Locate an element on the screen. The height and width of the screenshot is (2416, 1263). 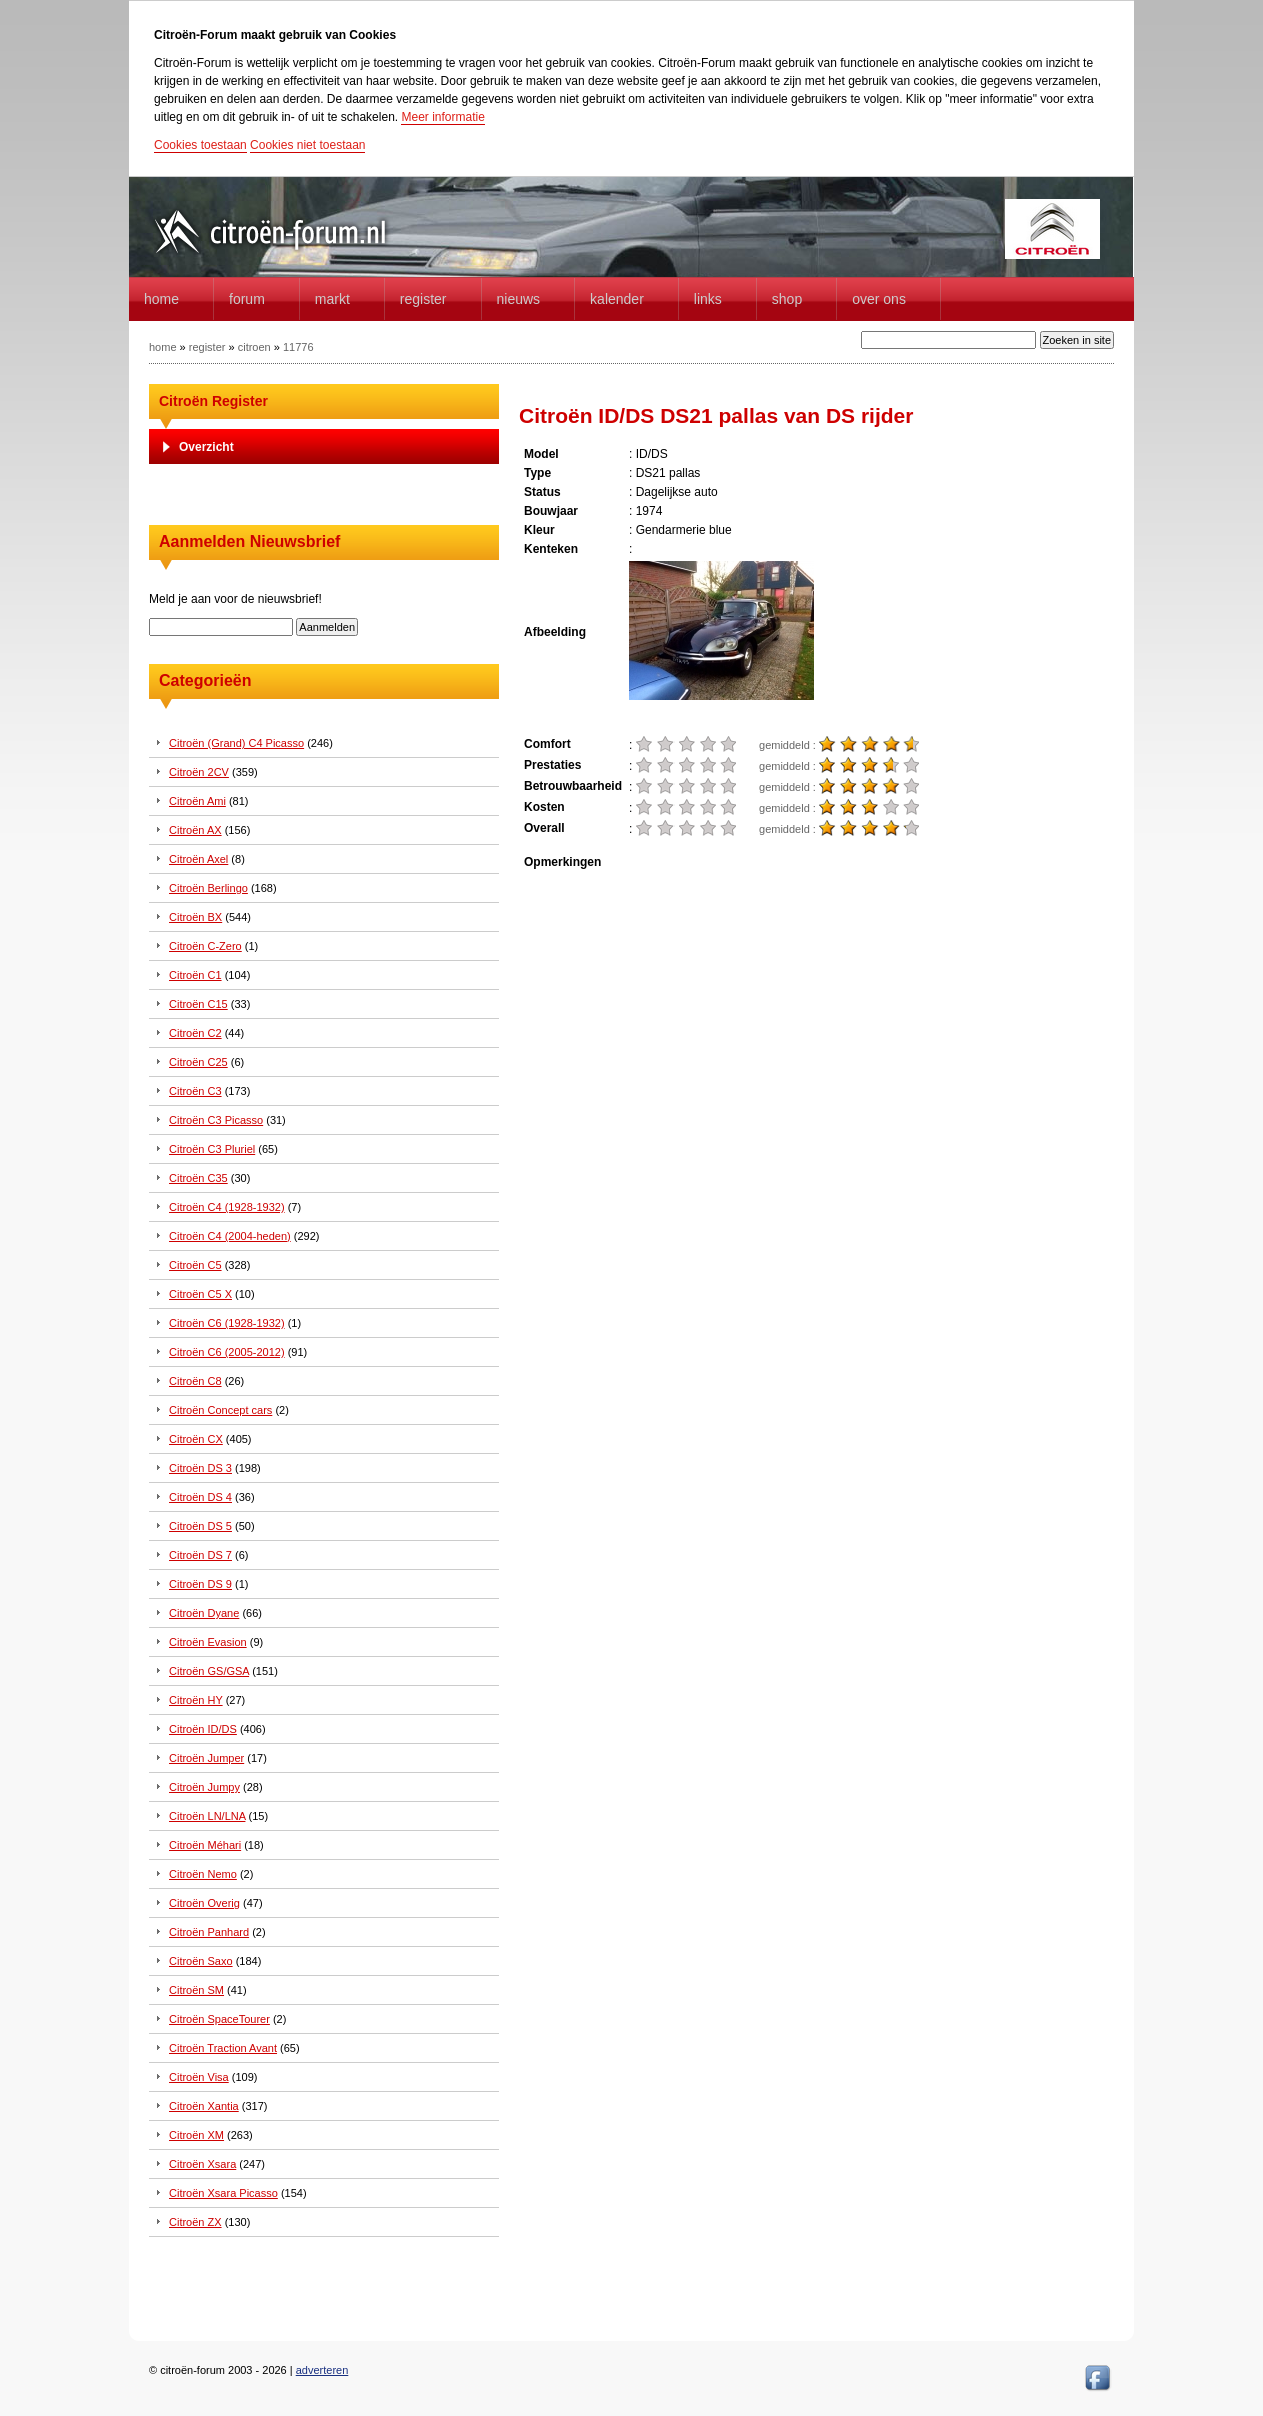
Citroën Evasion is located at coordinates (208, 1642).